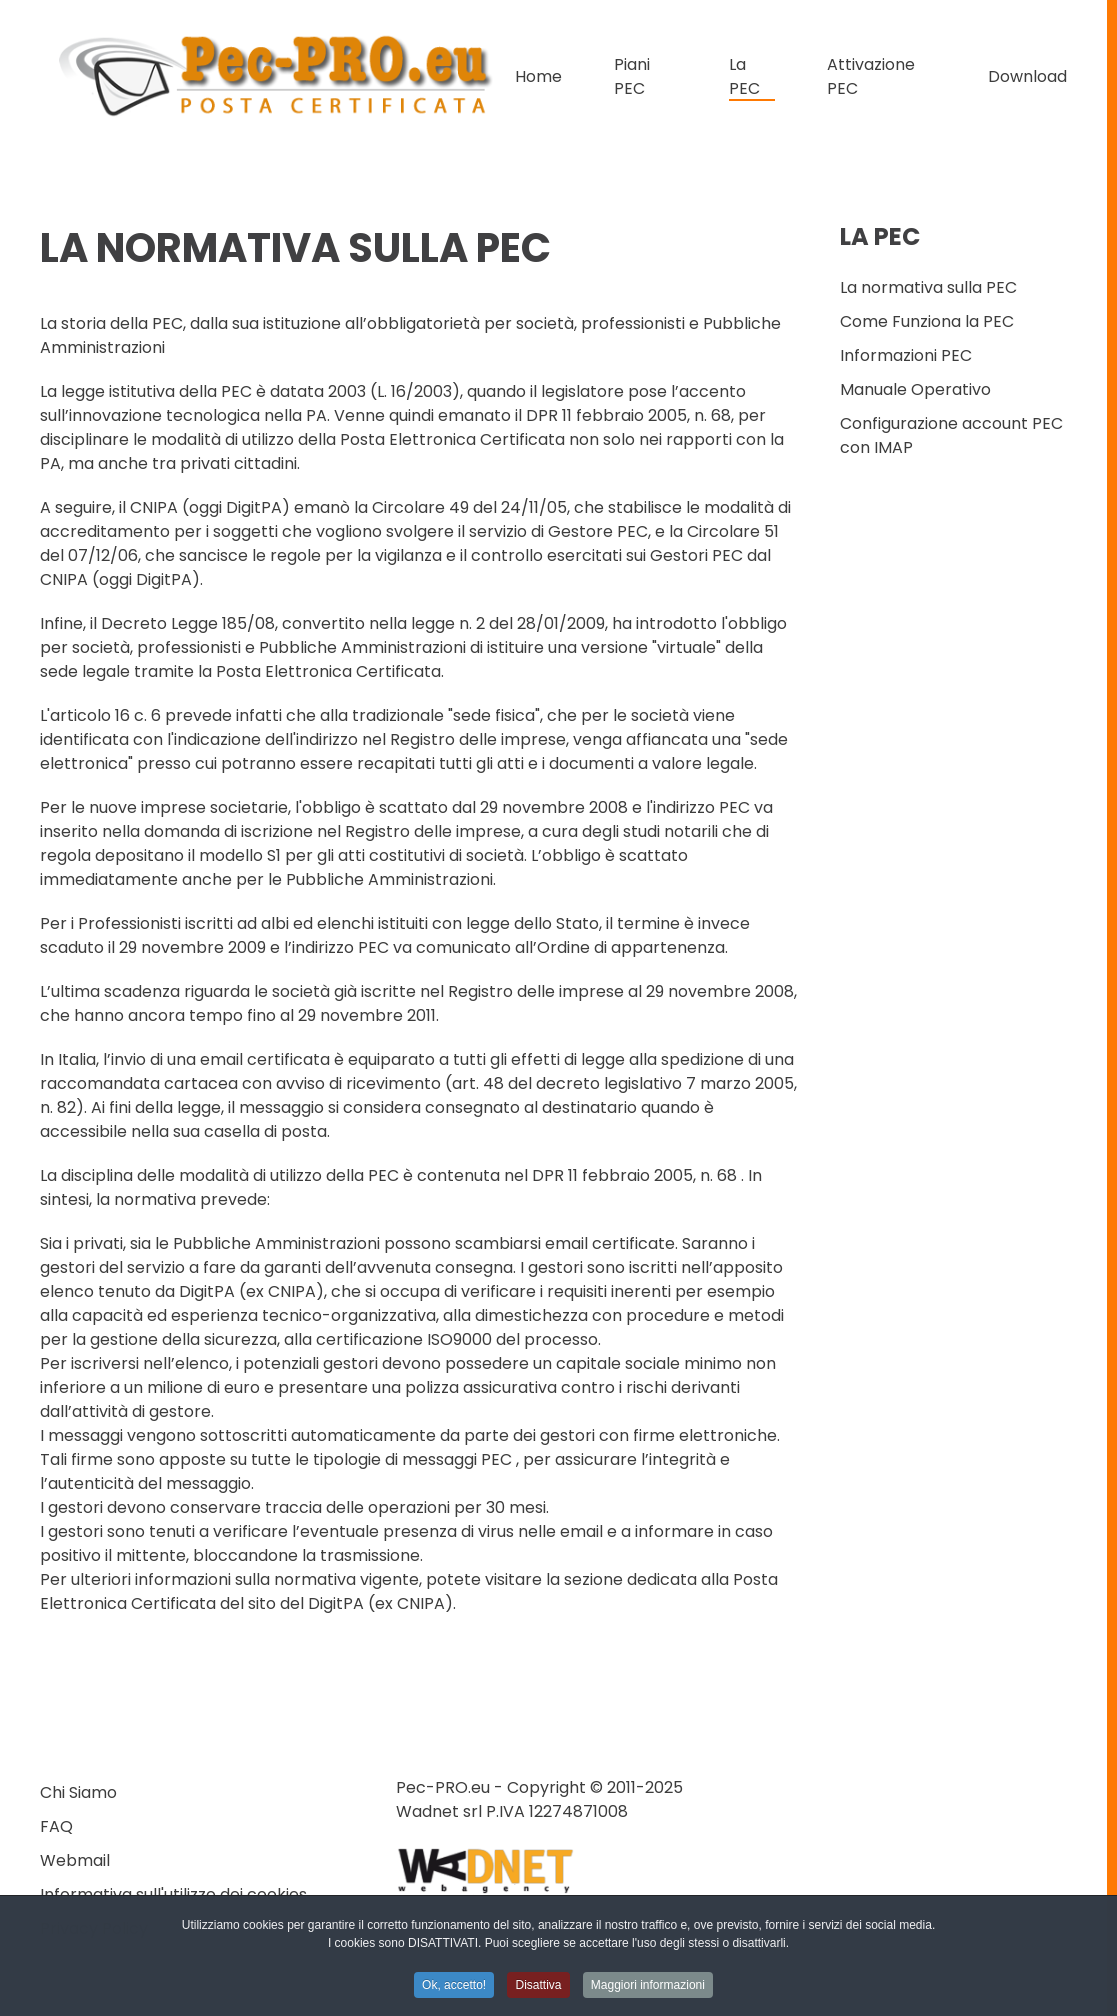 The image size is (1117, 2016). Describe the element at coordinates (173, 1894) in the screenshot. I see `Informativa sull'utilizzo dei cookies` at that location.